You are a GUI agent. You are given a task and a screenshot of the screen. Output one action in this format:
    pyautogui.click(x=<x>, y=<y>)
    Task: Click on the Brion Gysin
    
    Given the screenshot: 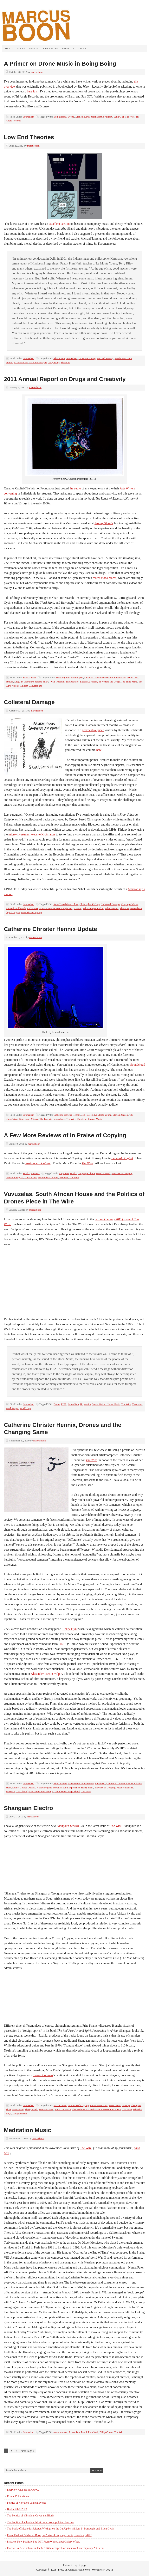 What is the action you would take?
    pyautogui.click(x=77, y=677)
    